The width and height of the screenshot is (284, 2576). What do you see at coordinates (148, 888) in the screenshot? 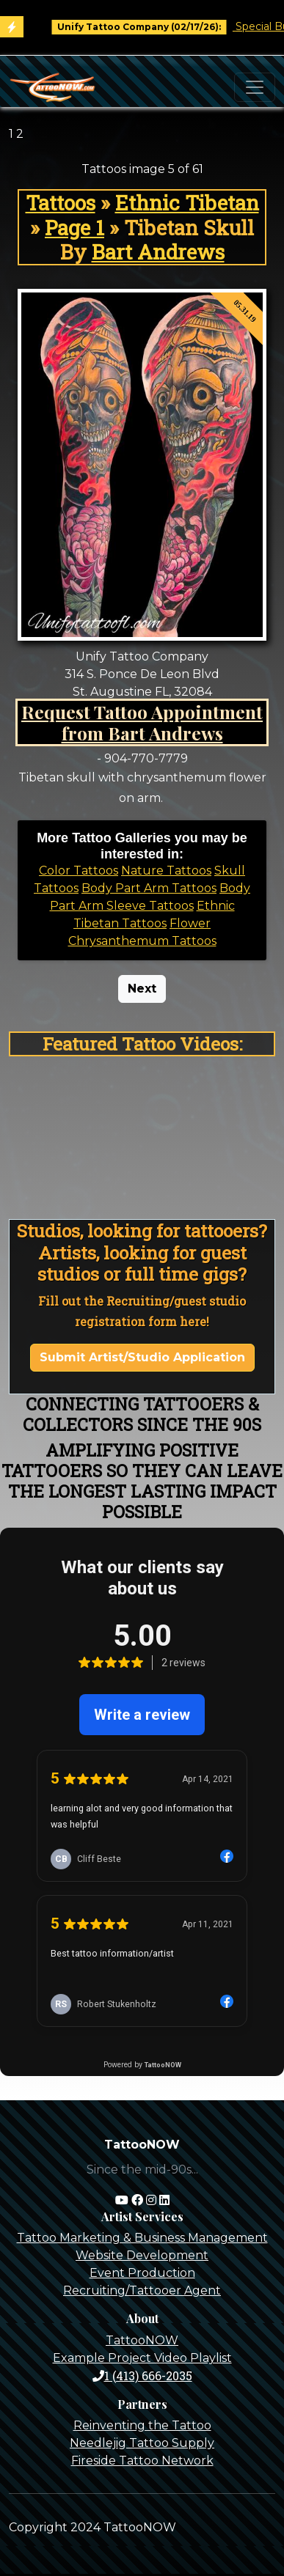
I see `Body Part Arm Tattoos` at bounding box center [148, 888].